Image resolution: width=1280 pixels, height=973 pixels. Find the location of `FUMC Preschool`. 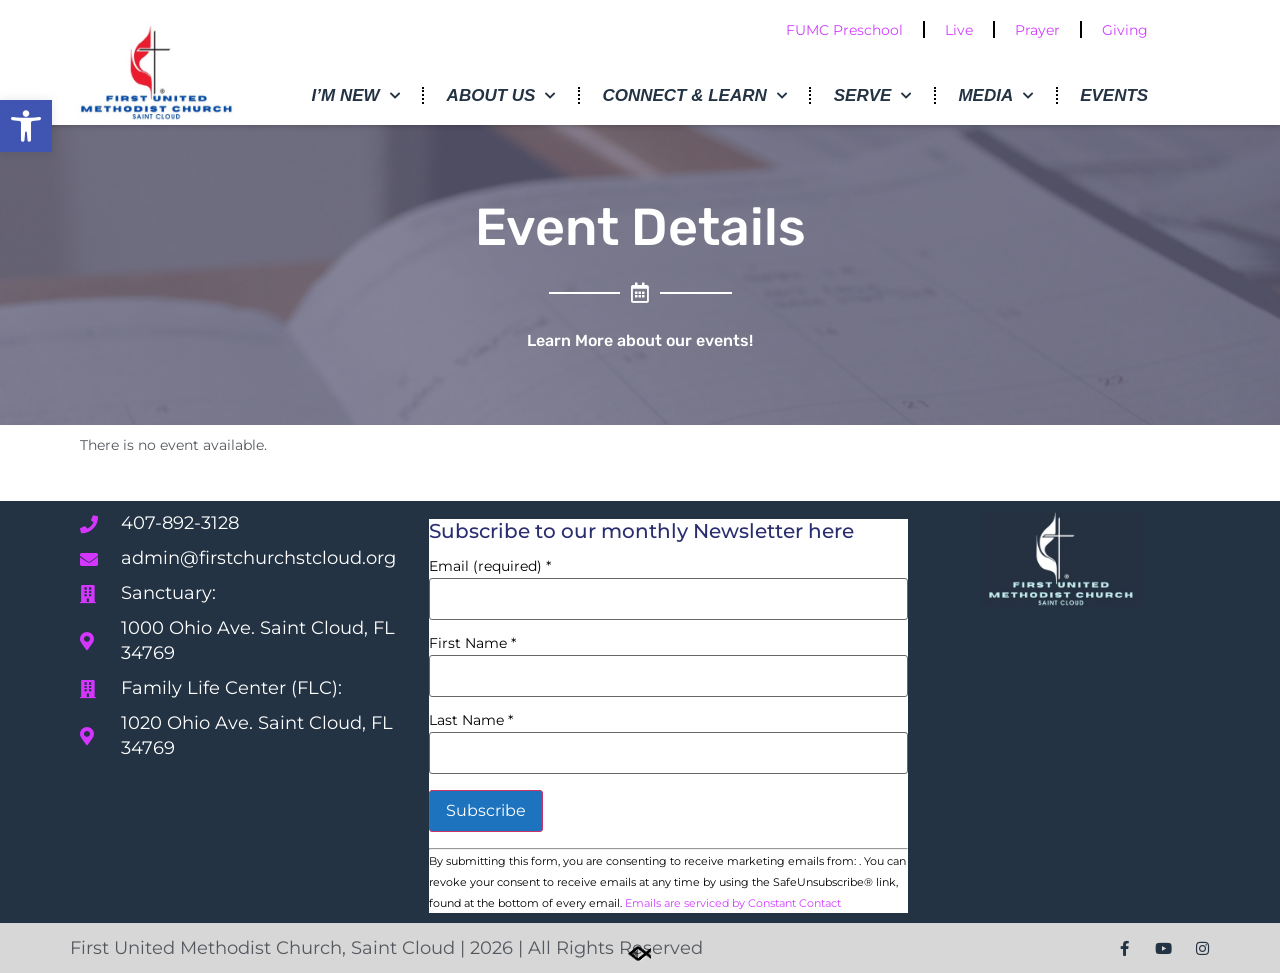

FUMC Preschool is located at coordinates (844, 30).